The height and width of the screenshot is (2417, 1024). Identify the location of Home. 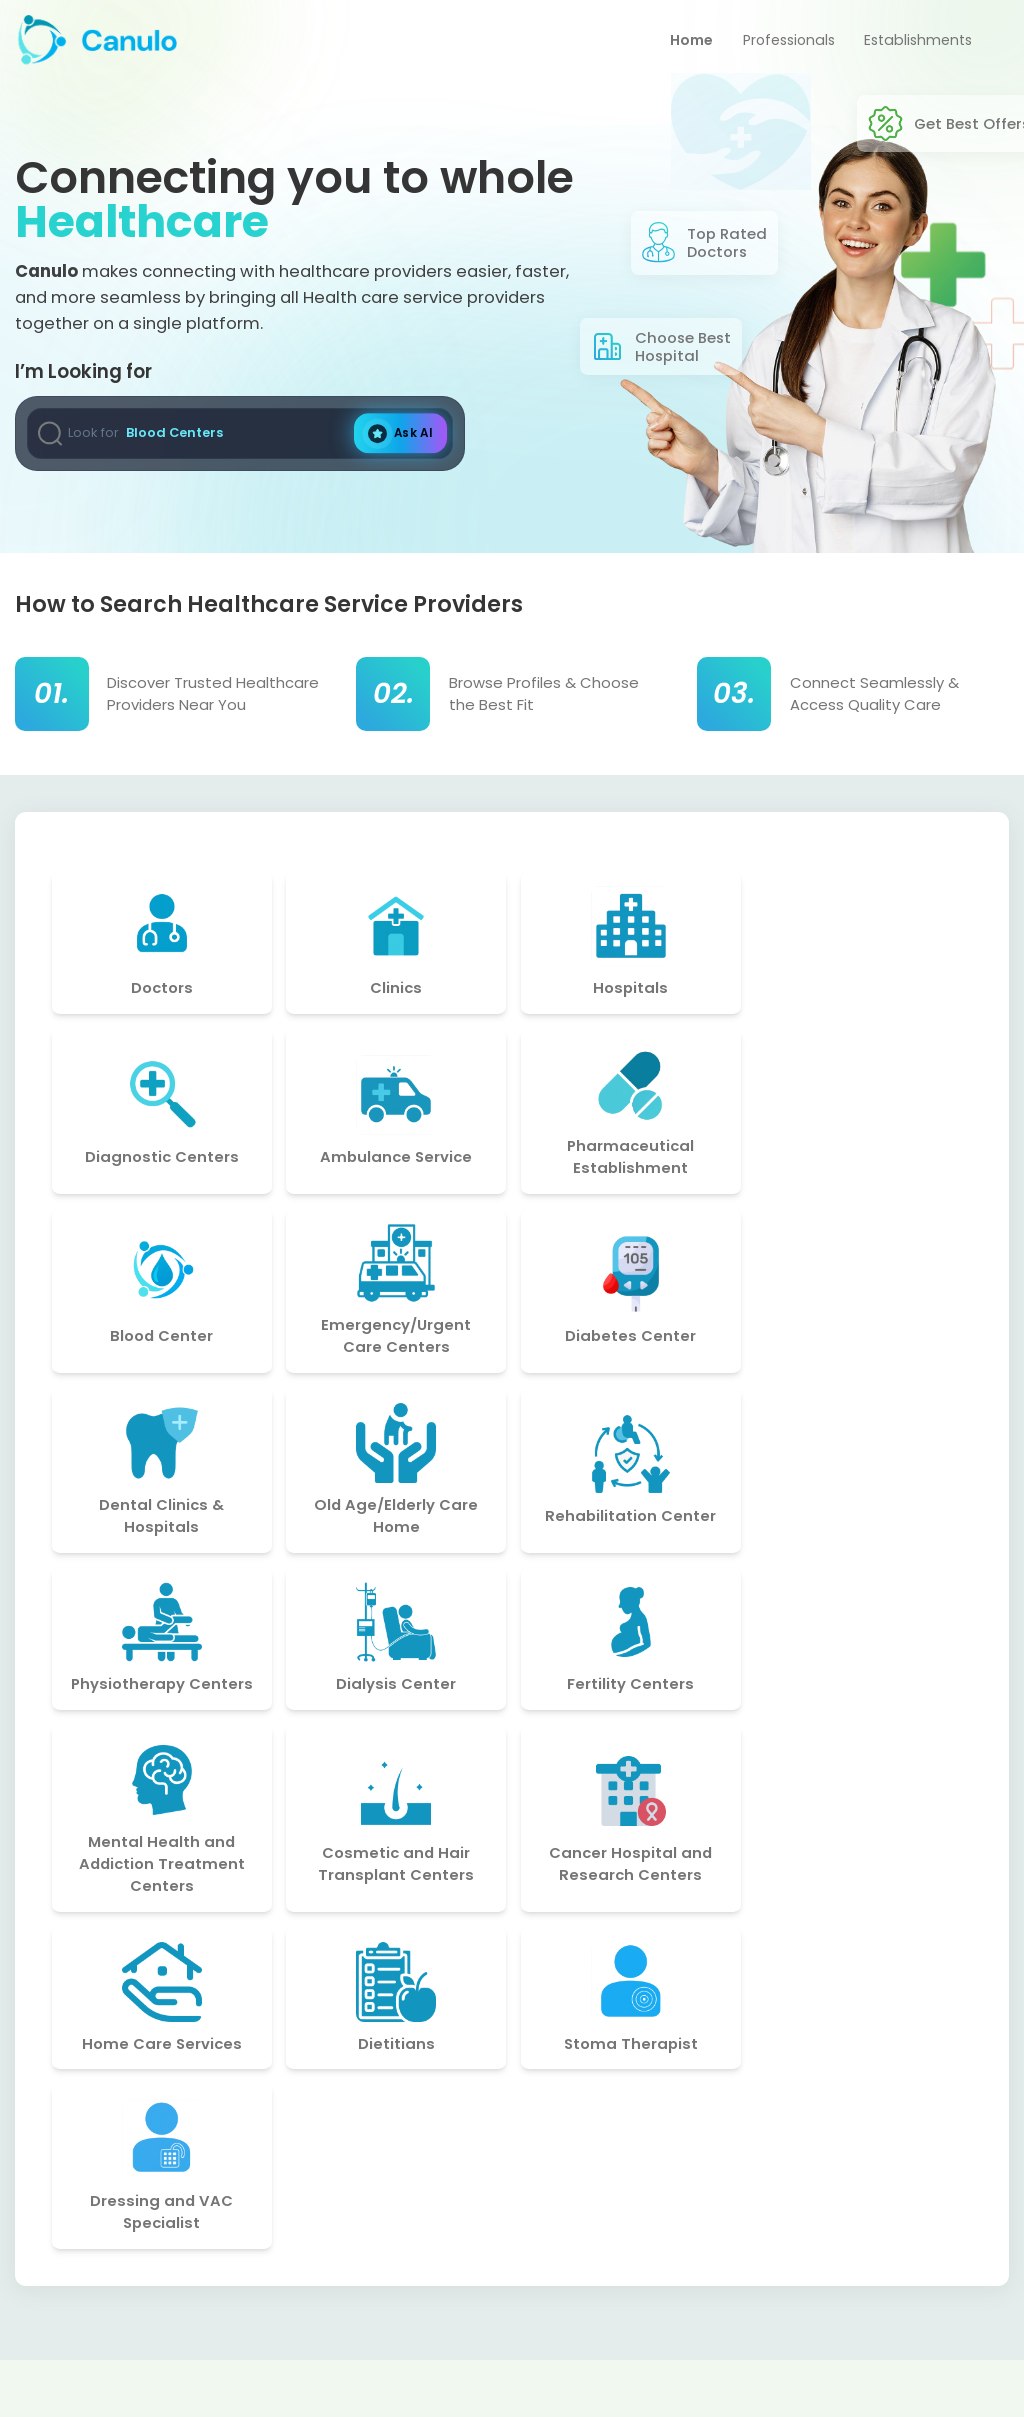
(676, 43).